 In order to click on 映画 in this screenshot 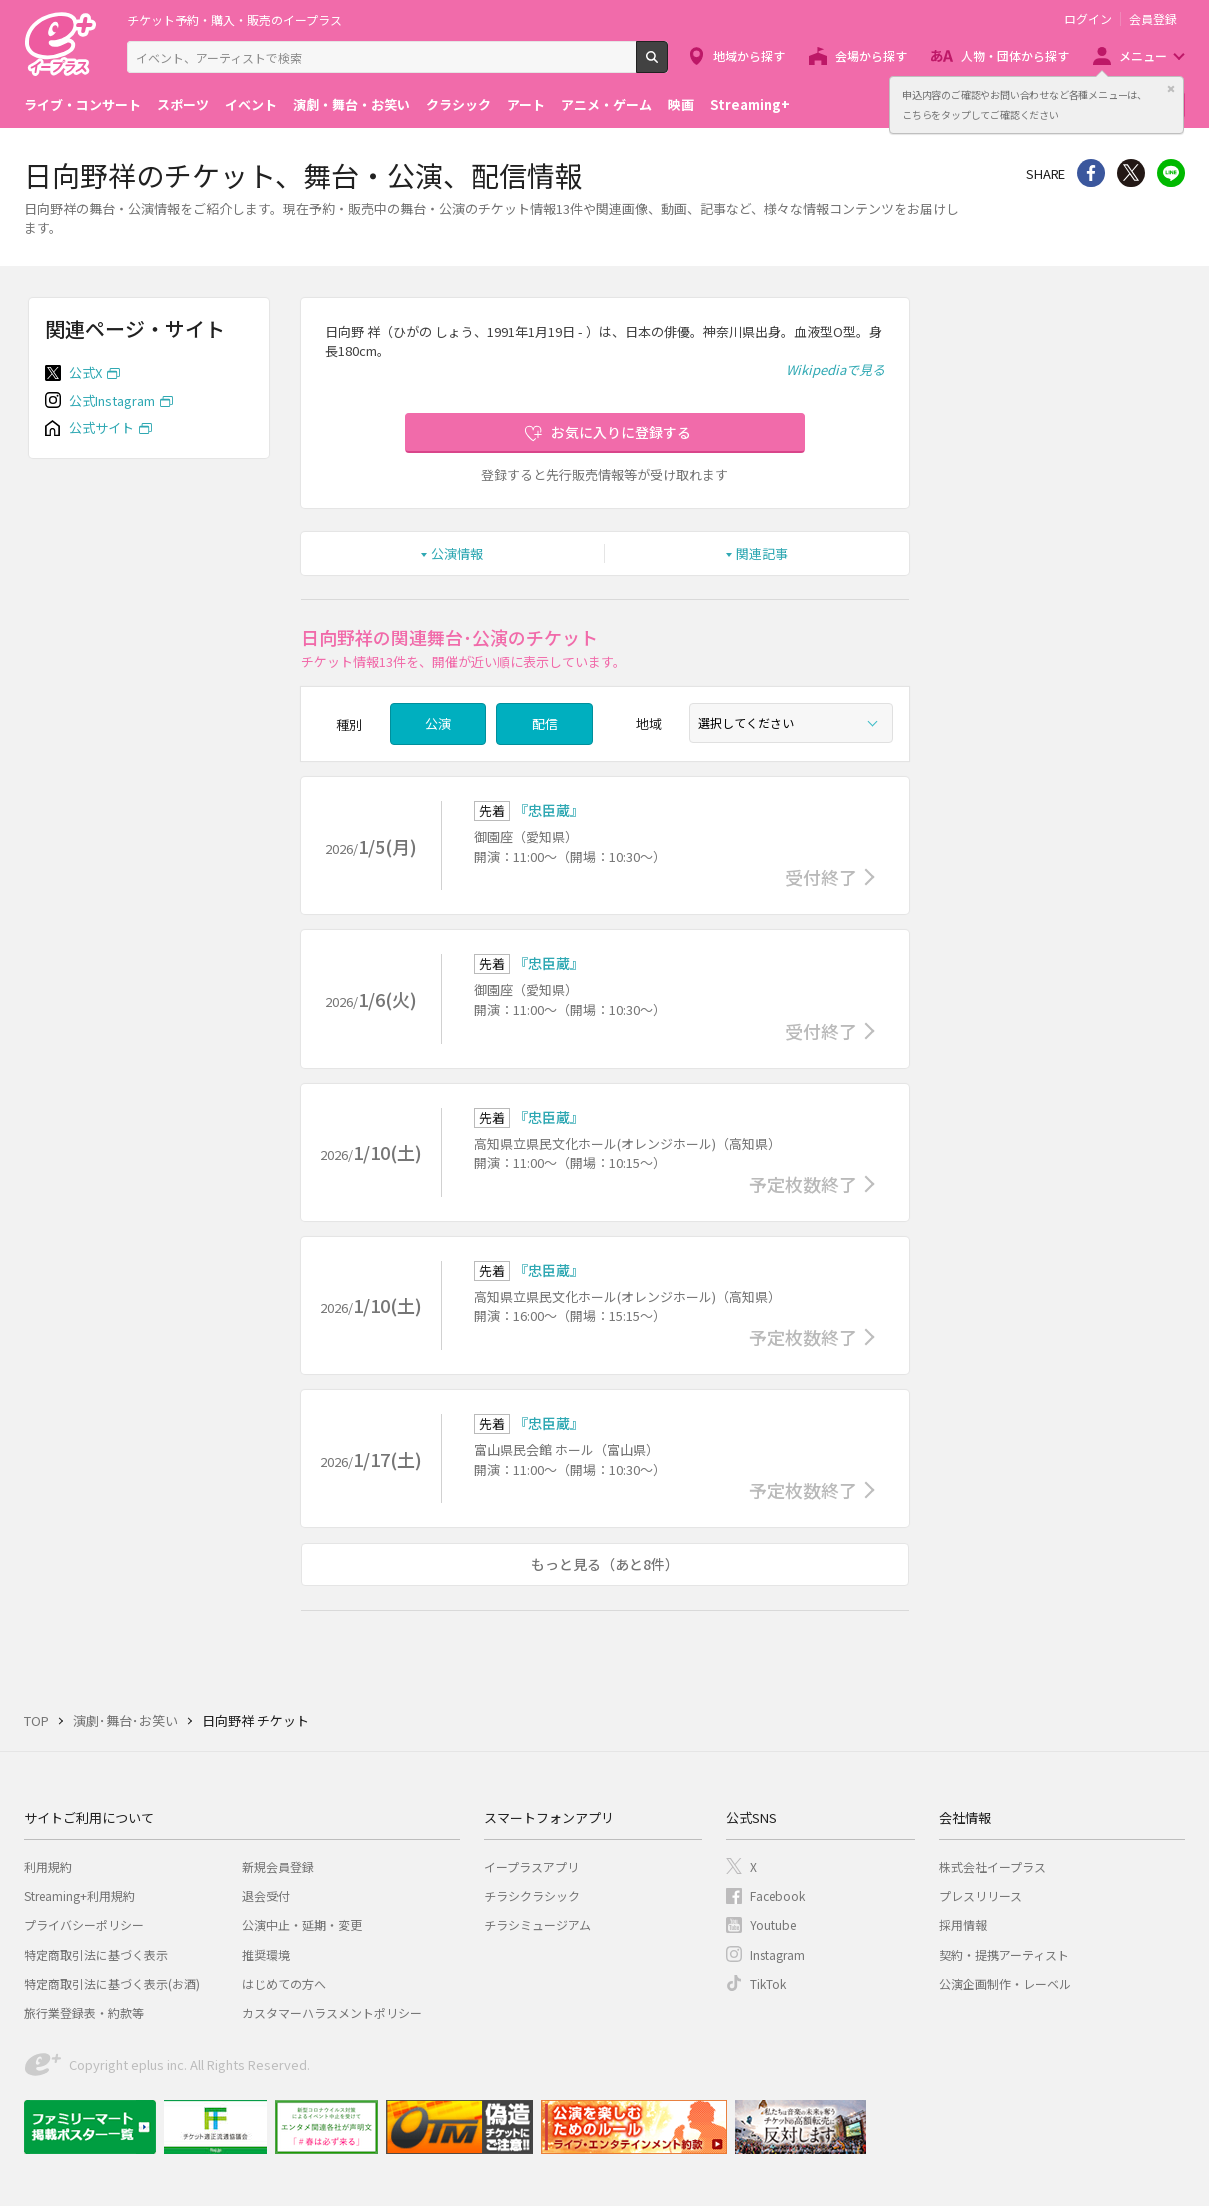, I will do `click(681, 104)`.